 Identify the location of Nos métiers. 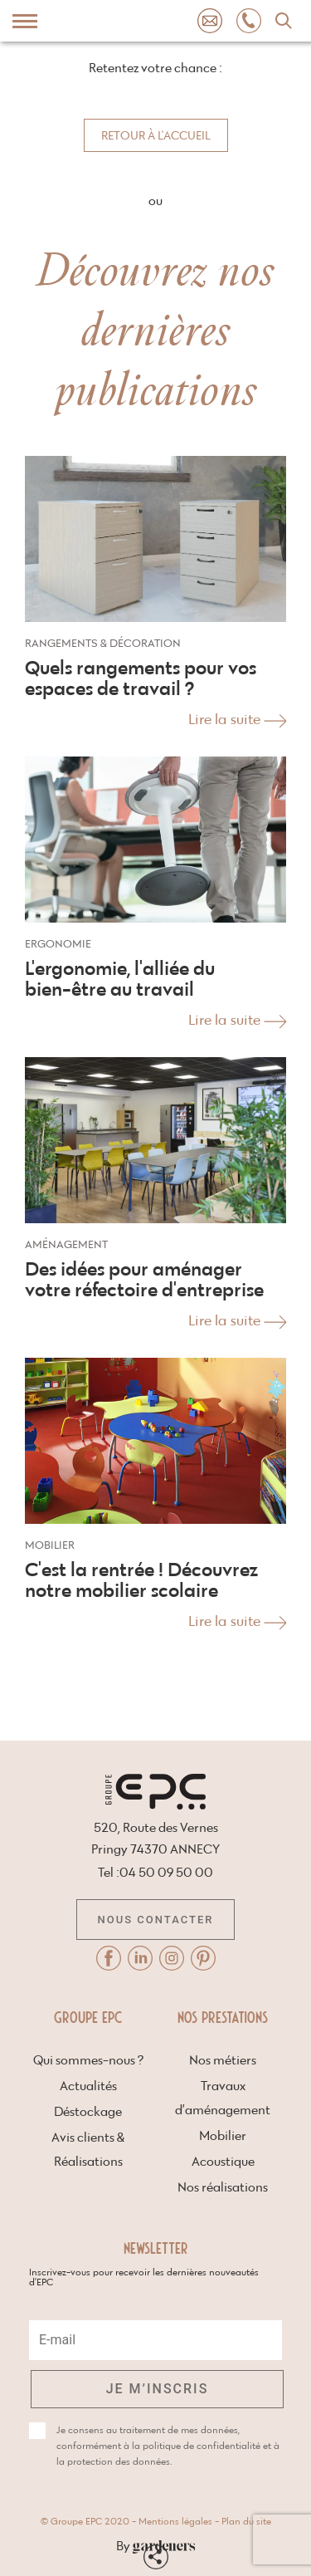
(222, 2060).